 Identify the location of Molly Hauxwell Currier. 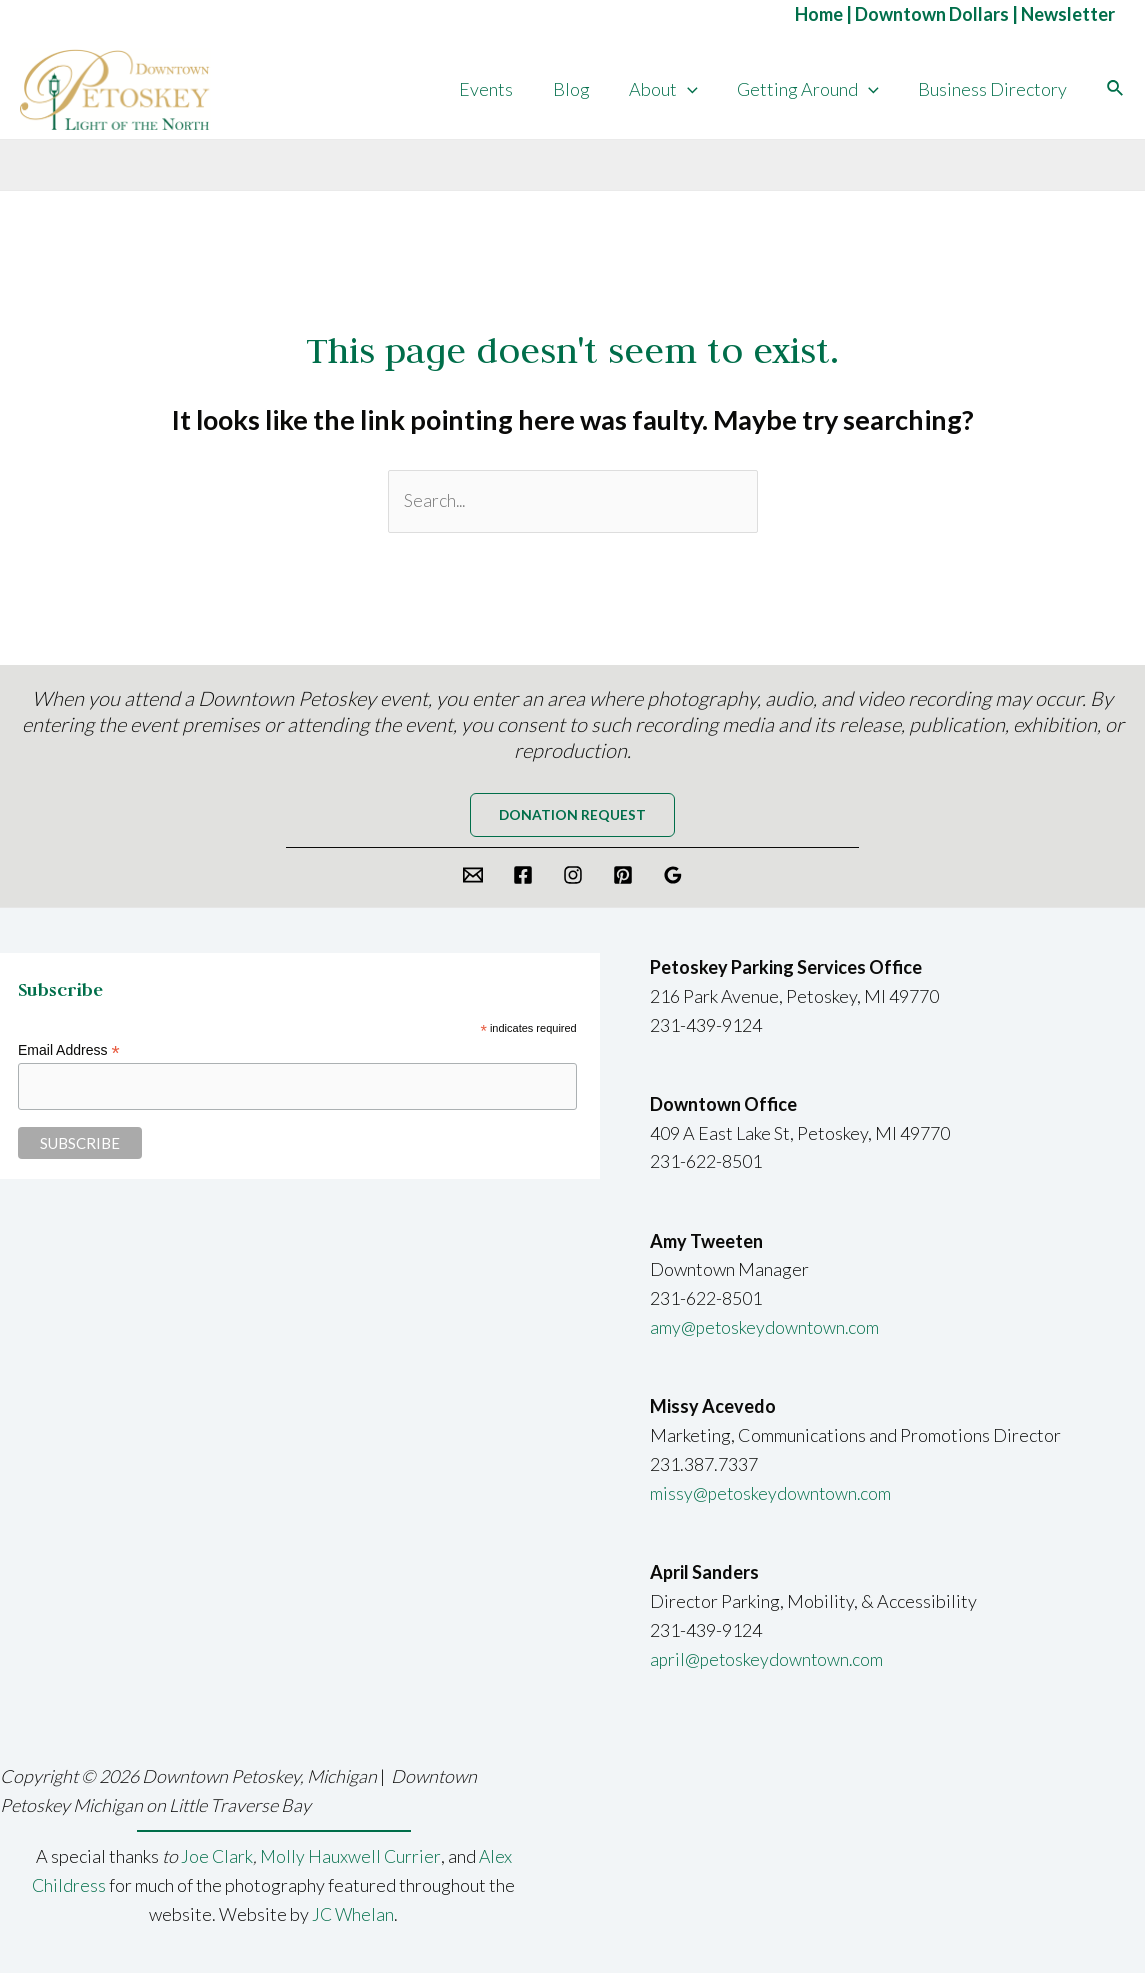
(350, 1857).